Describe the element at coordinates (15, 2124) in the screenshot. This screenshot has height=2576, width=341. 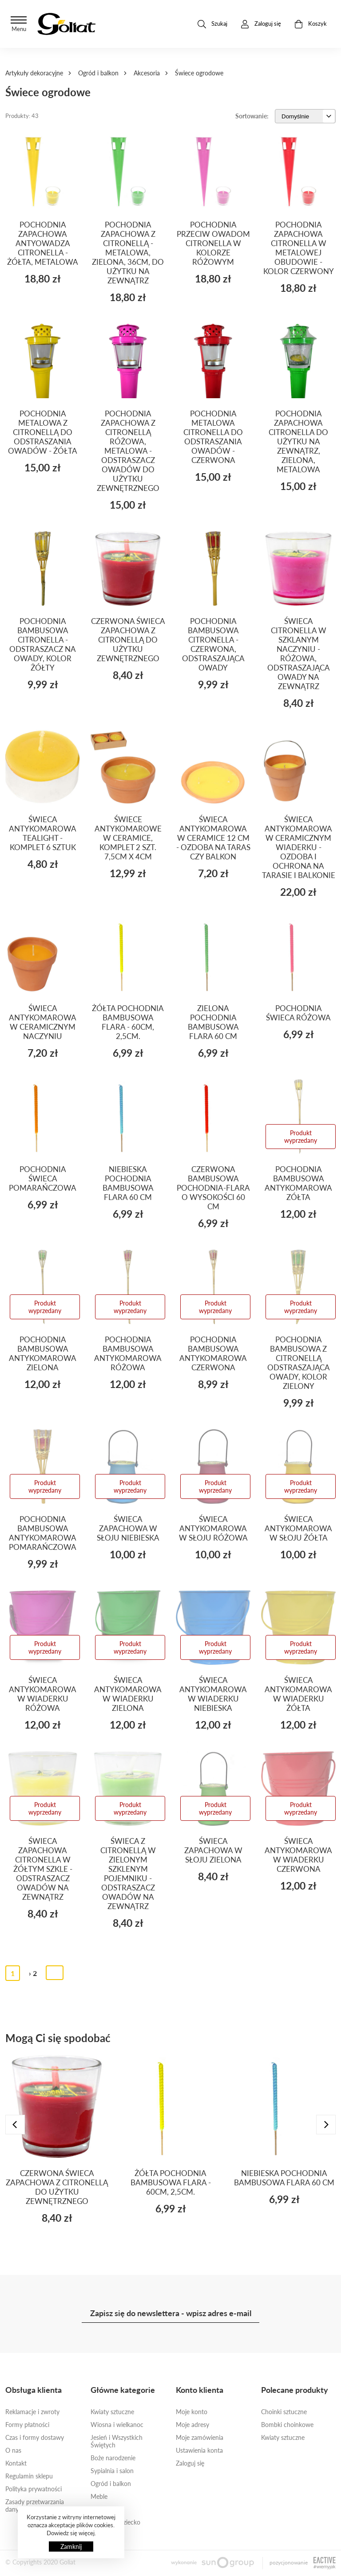
I see `[presentation]` at that location.